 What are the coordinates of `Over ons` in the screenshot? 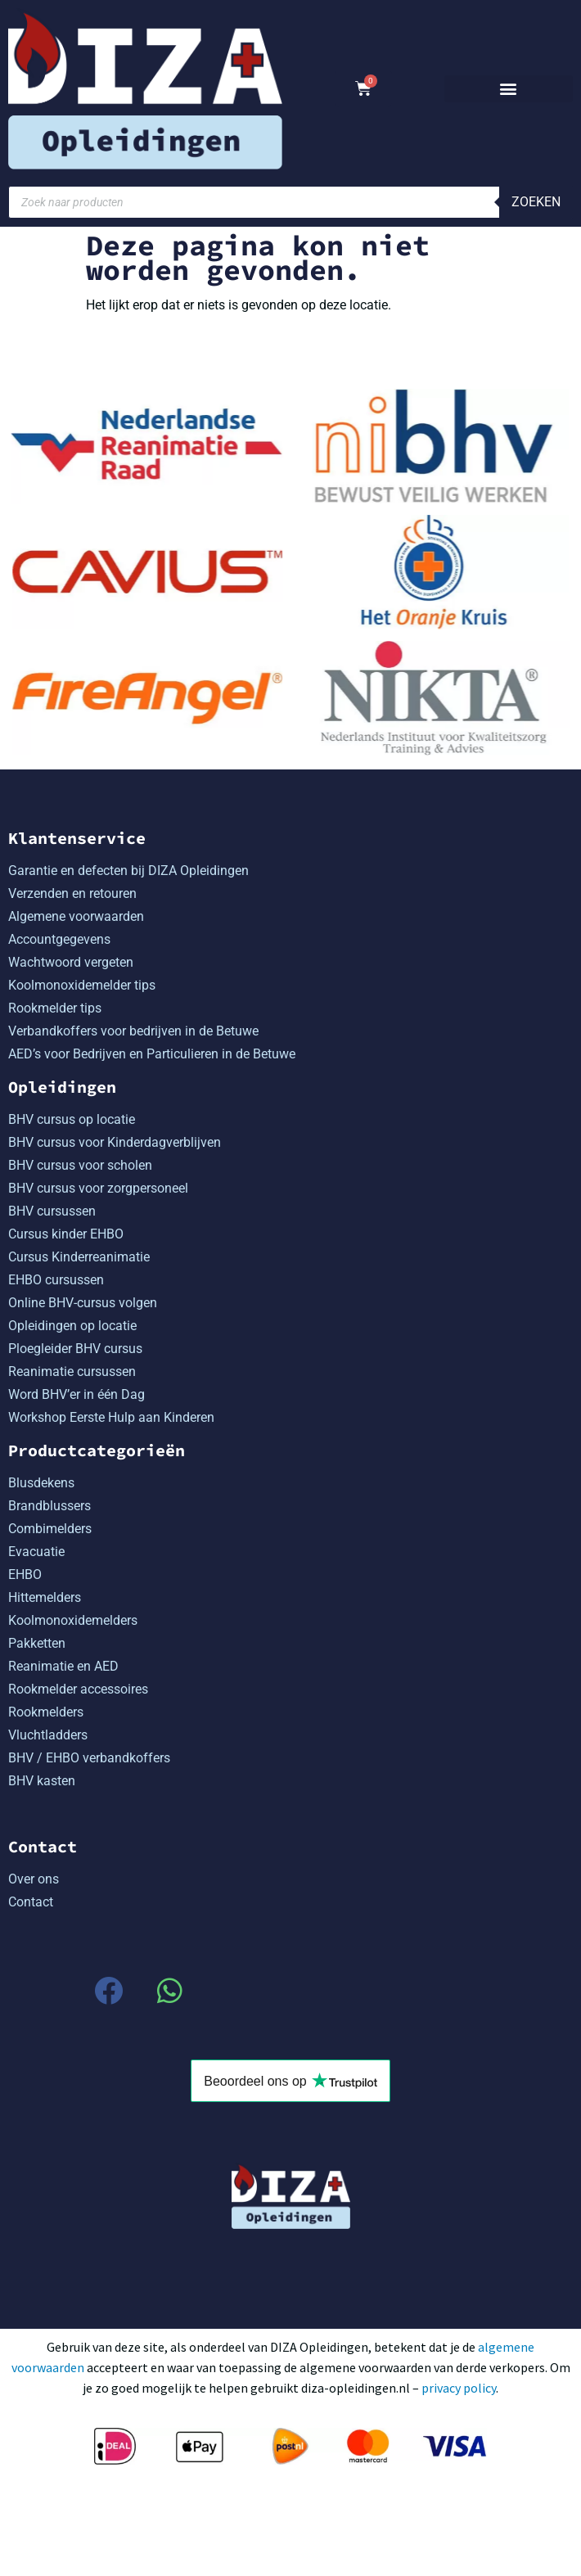 It's located at (33, 1878).